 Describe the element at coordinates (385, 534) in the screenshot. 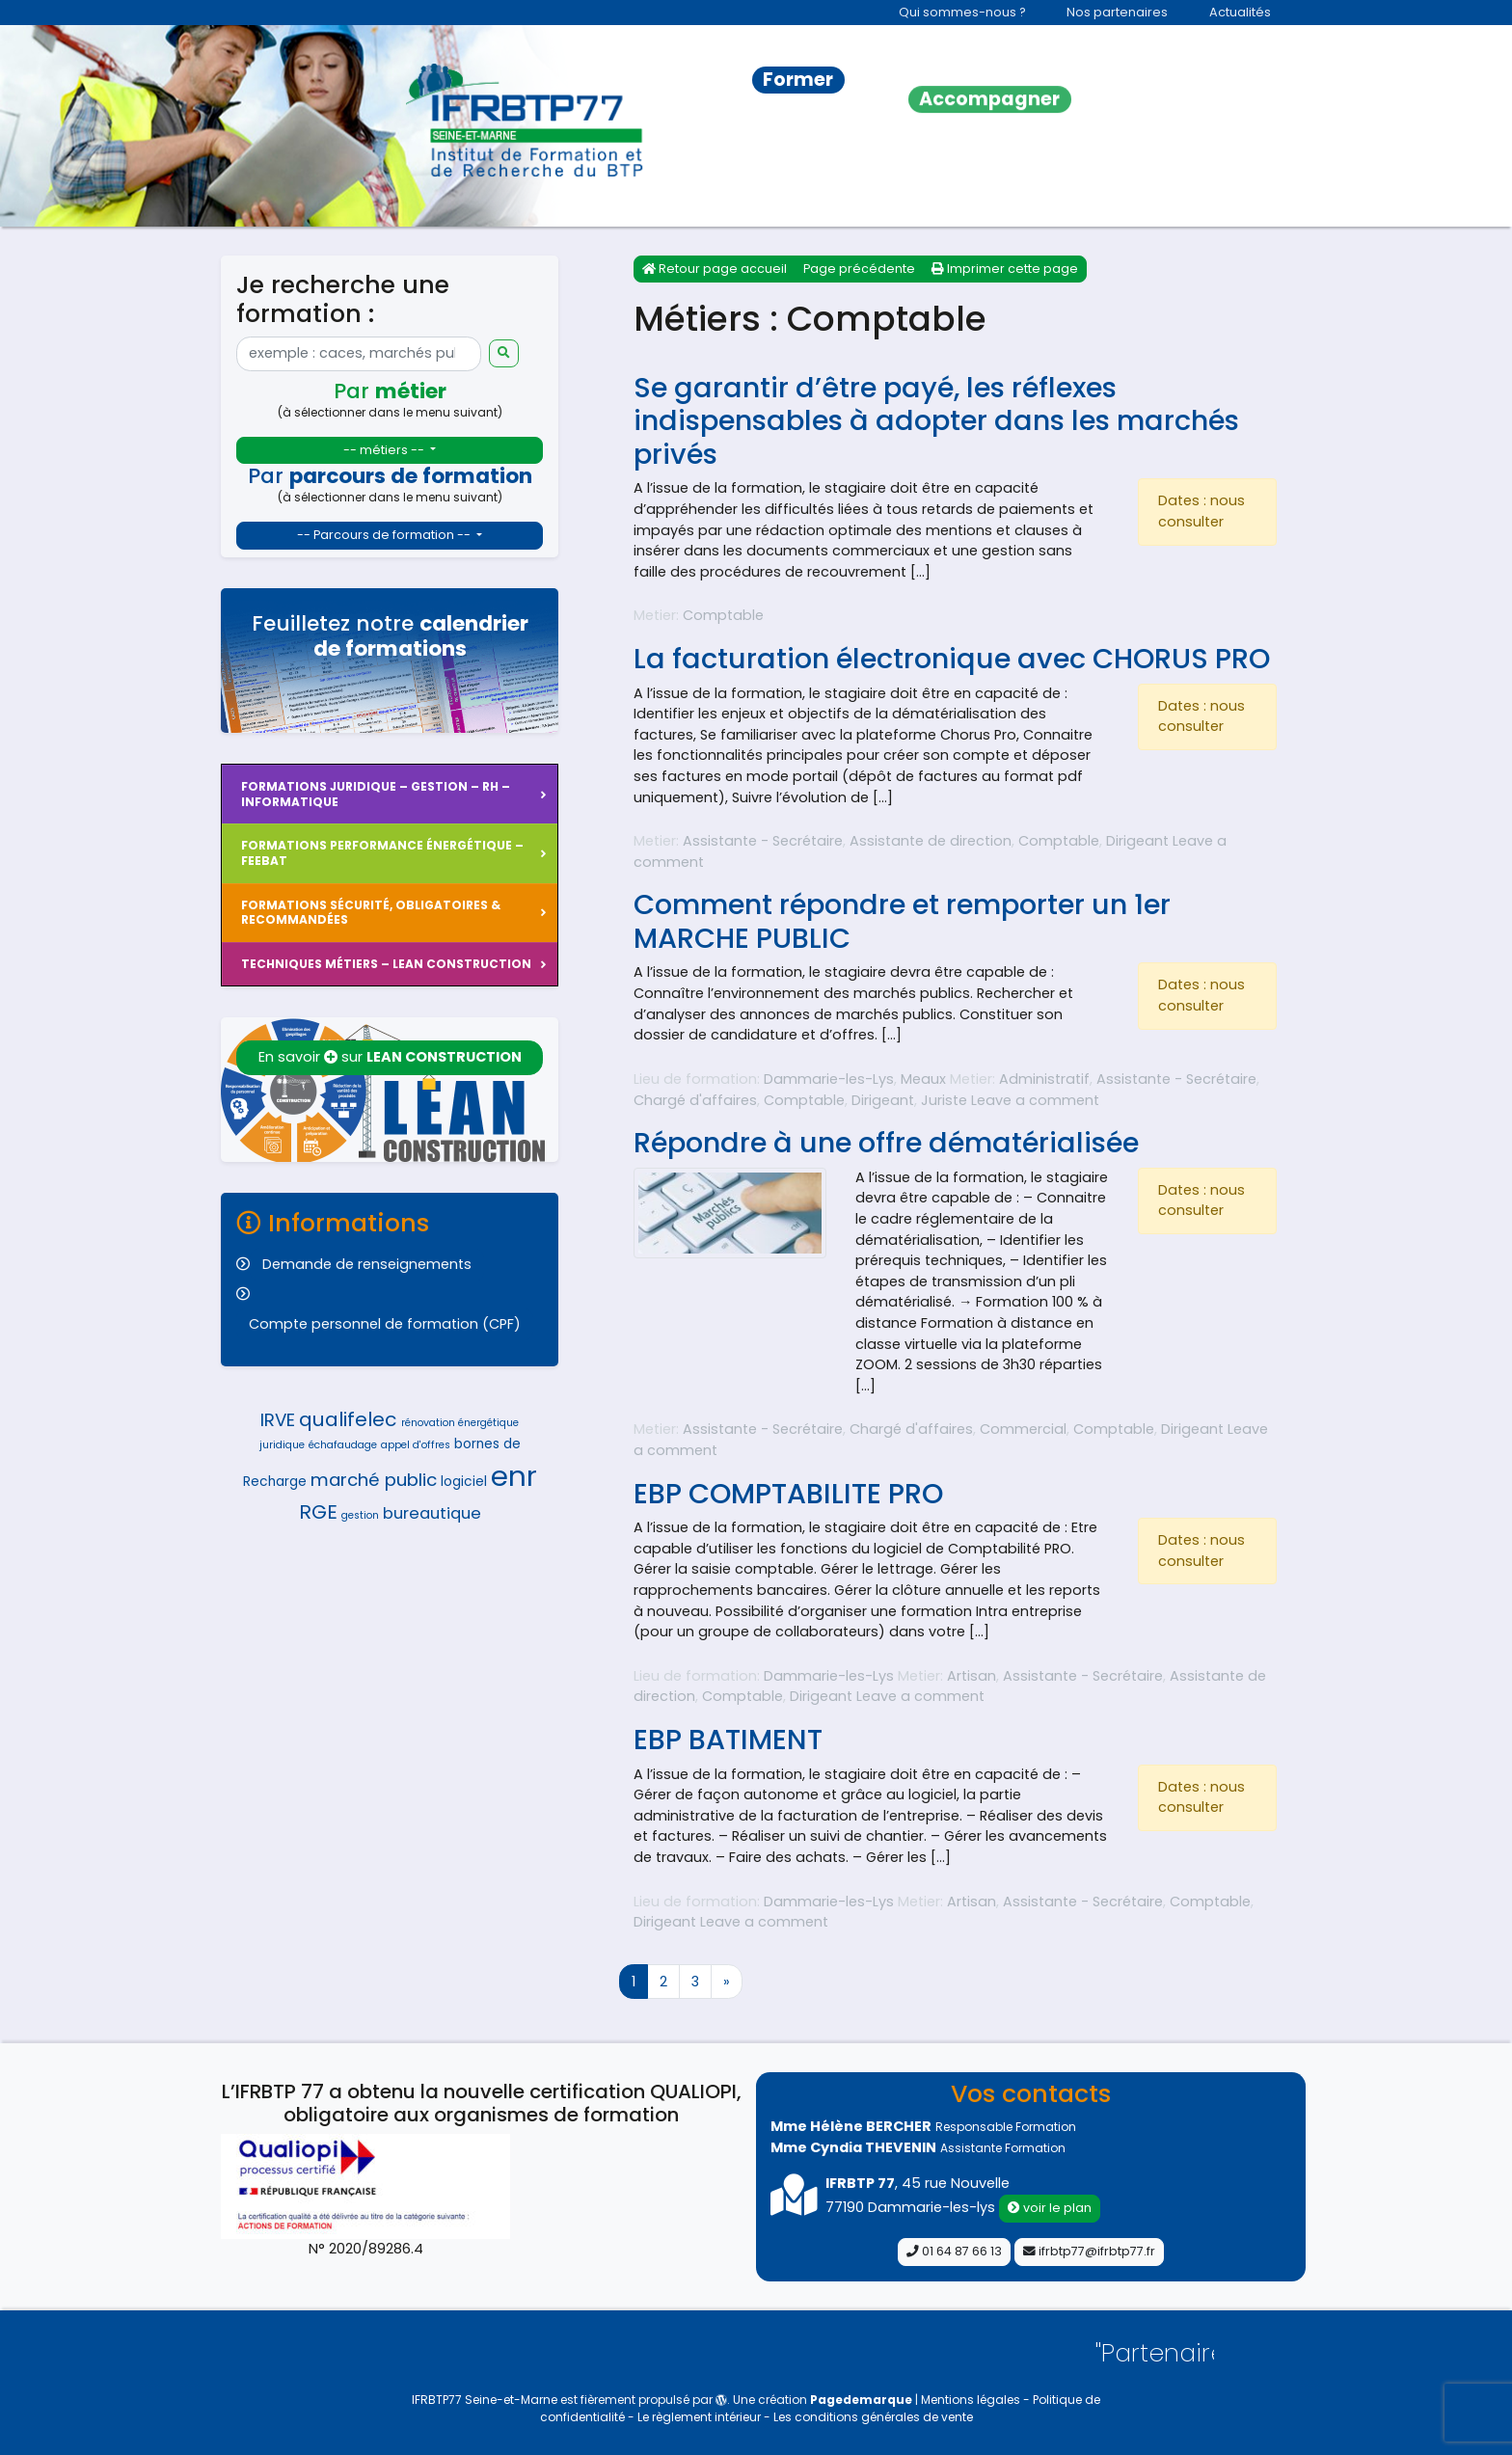

I see `-- Parcours de formation --` at that location.